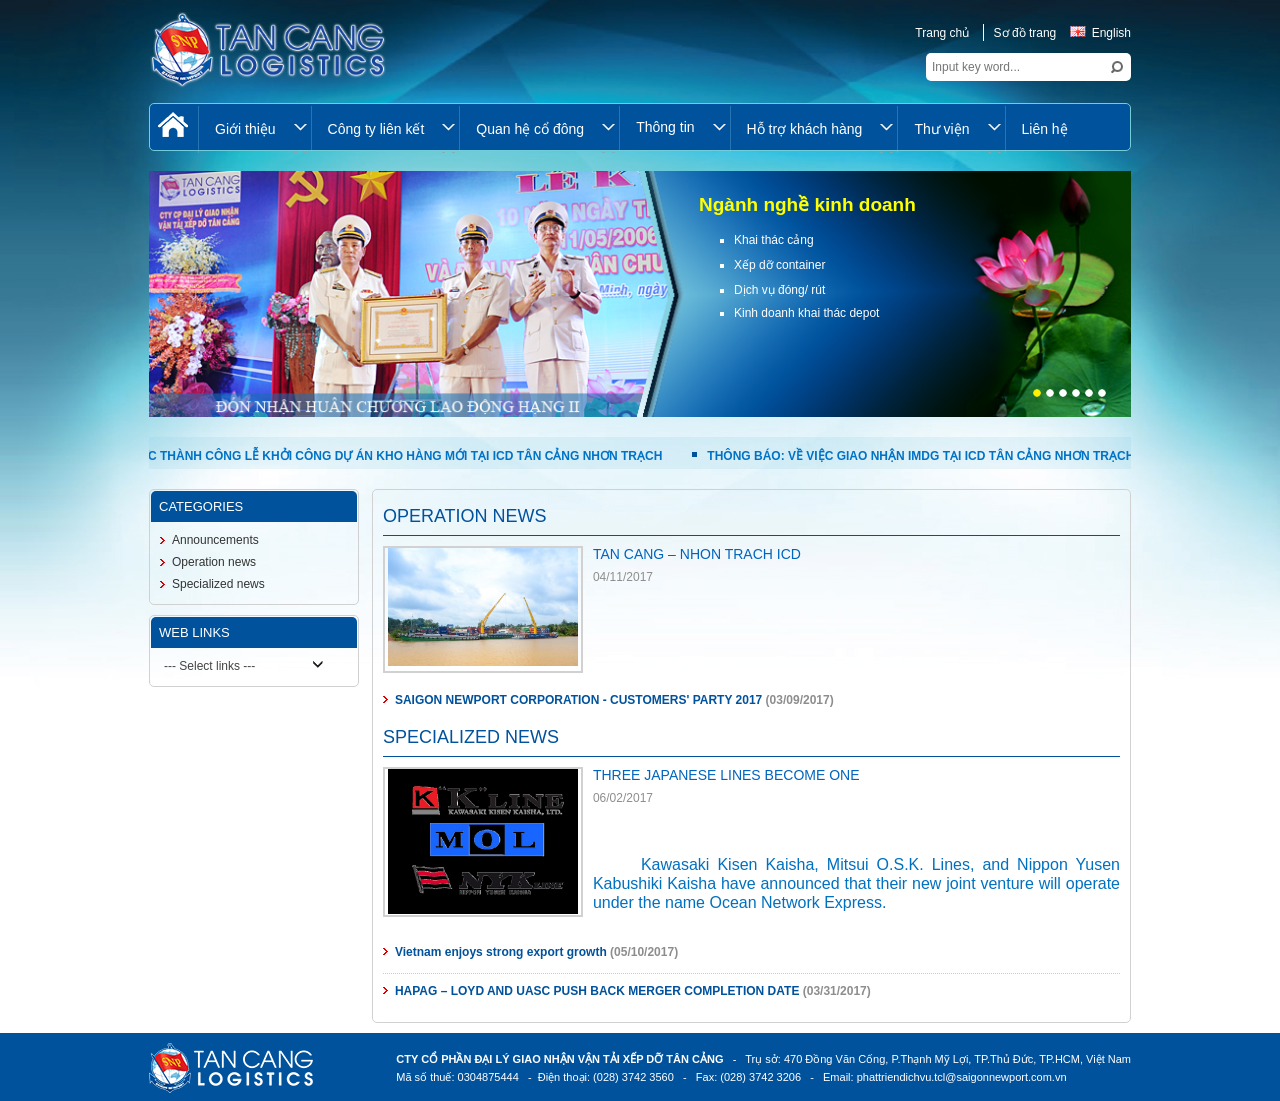 This screenshot has width=1280, height=1101. What do you see at coordinates (218, 584) in the screenshot?
I see `Specialized news` at bounding box center [218, 584].